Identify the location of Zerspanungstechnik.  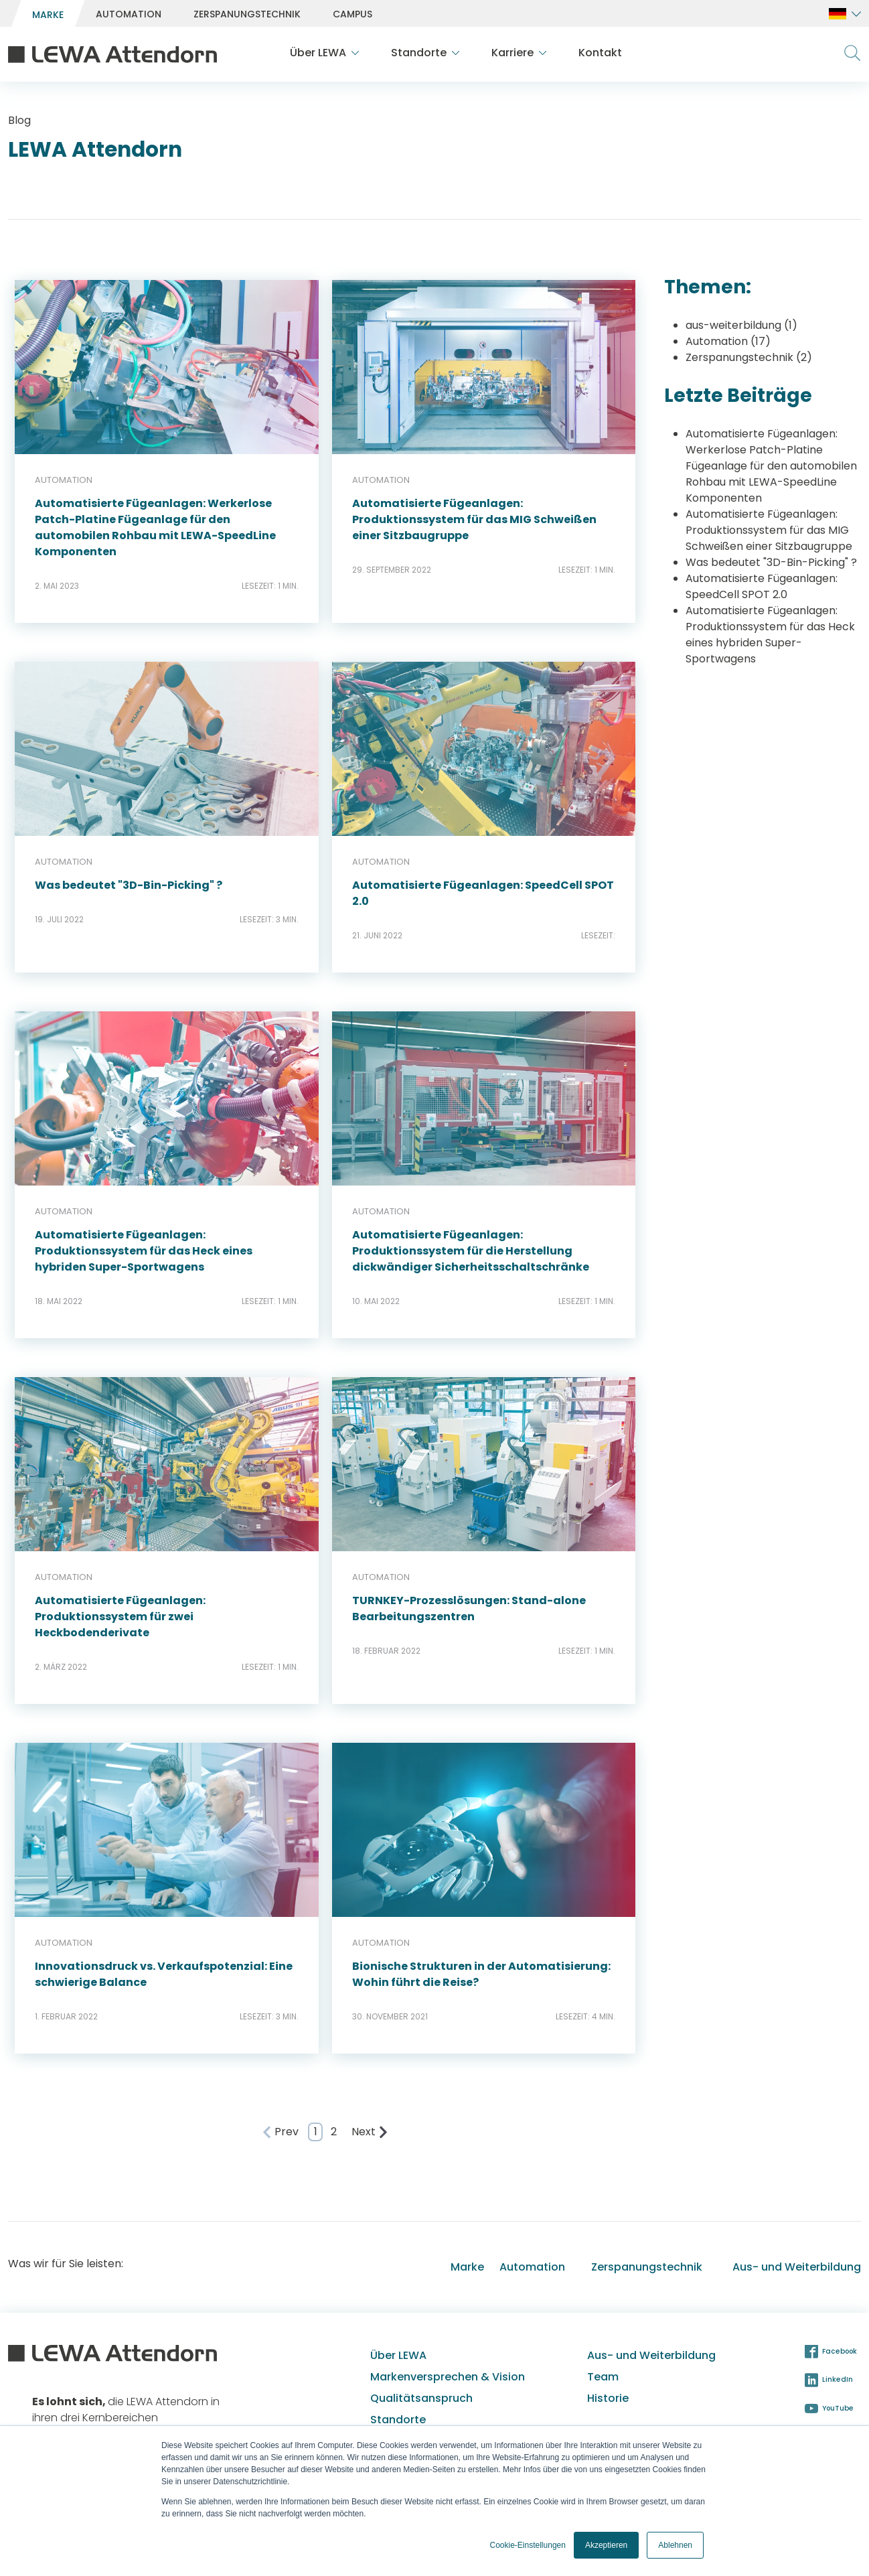
(749, 357).